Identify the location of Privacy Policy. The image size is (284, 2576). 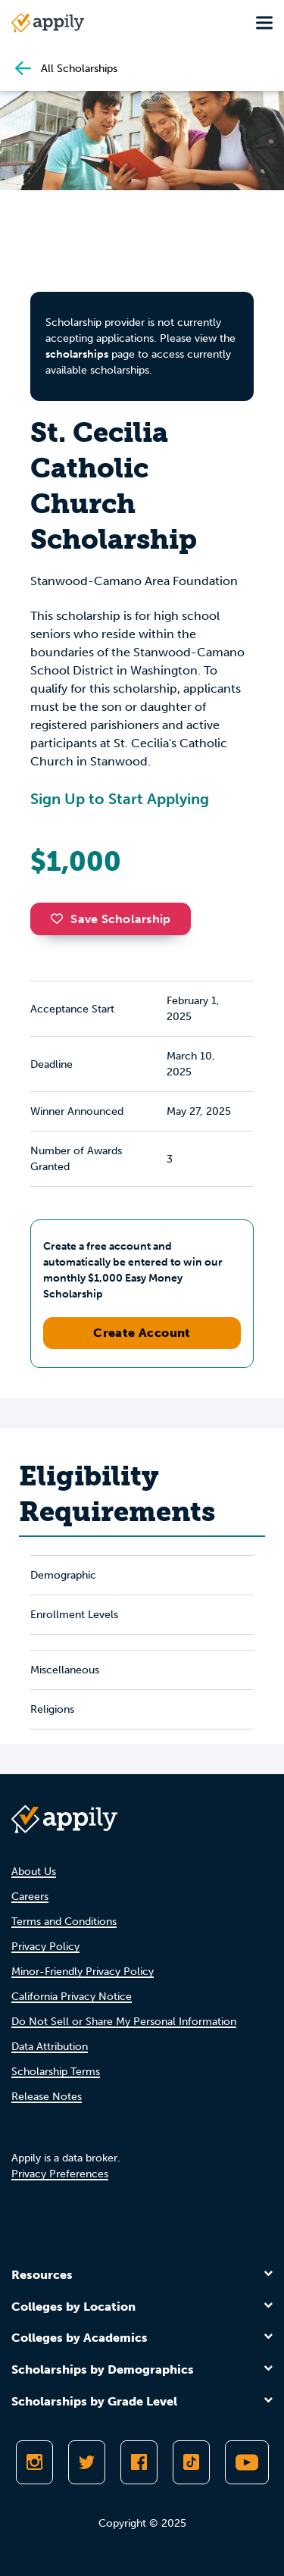
(45, 1946).